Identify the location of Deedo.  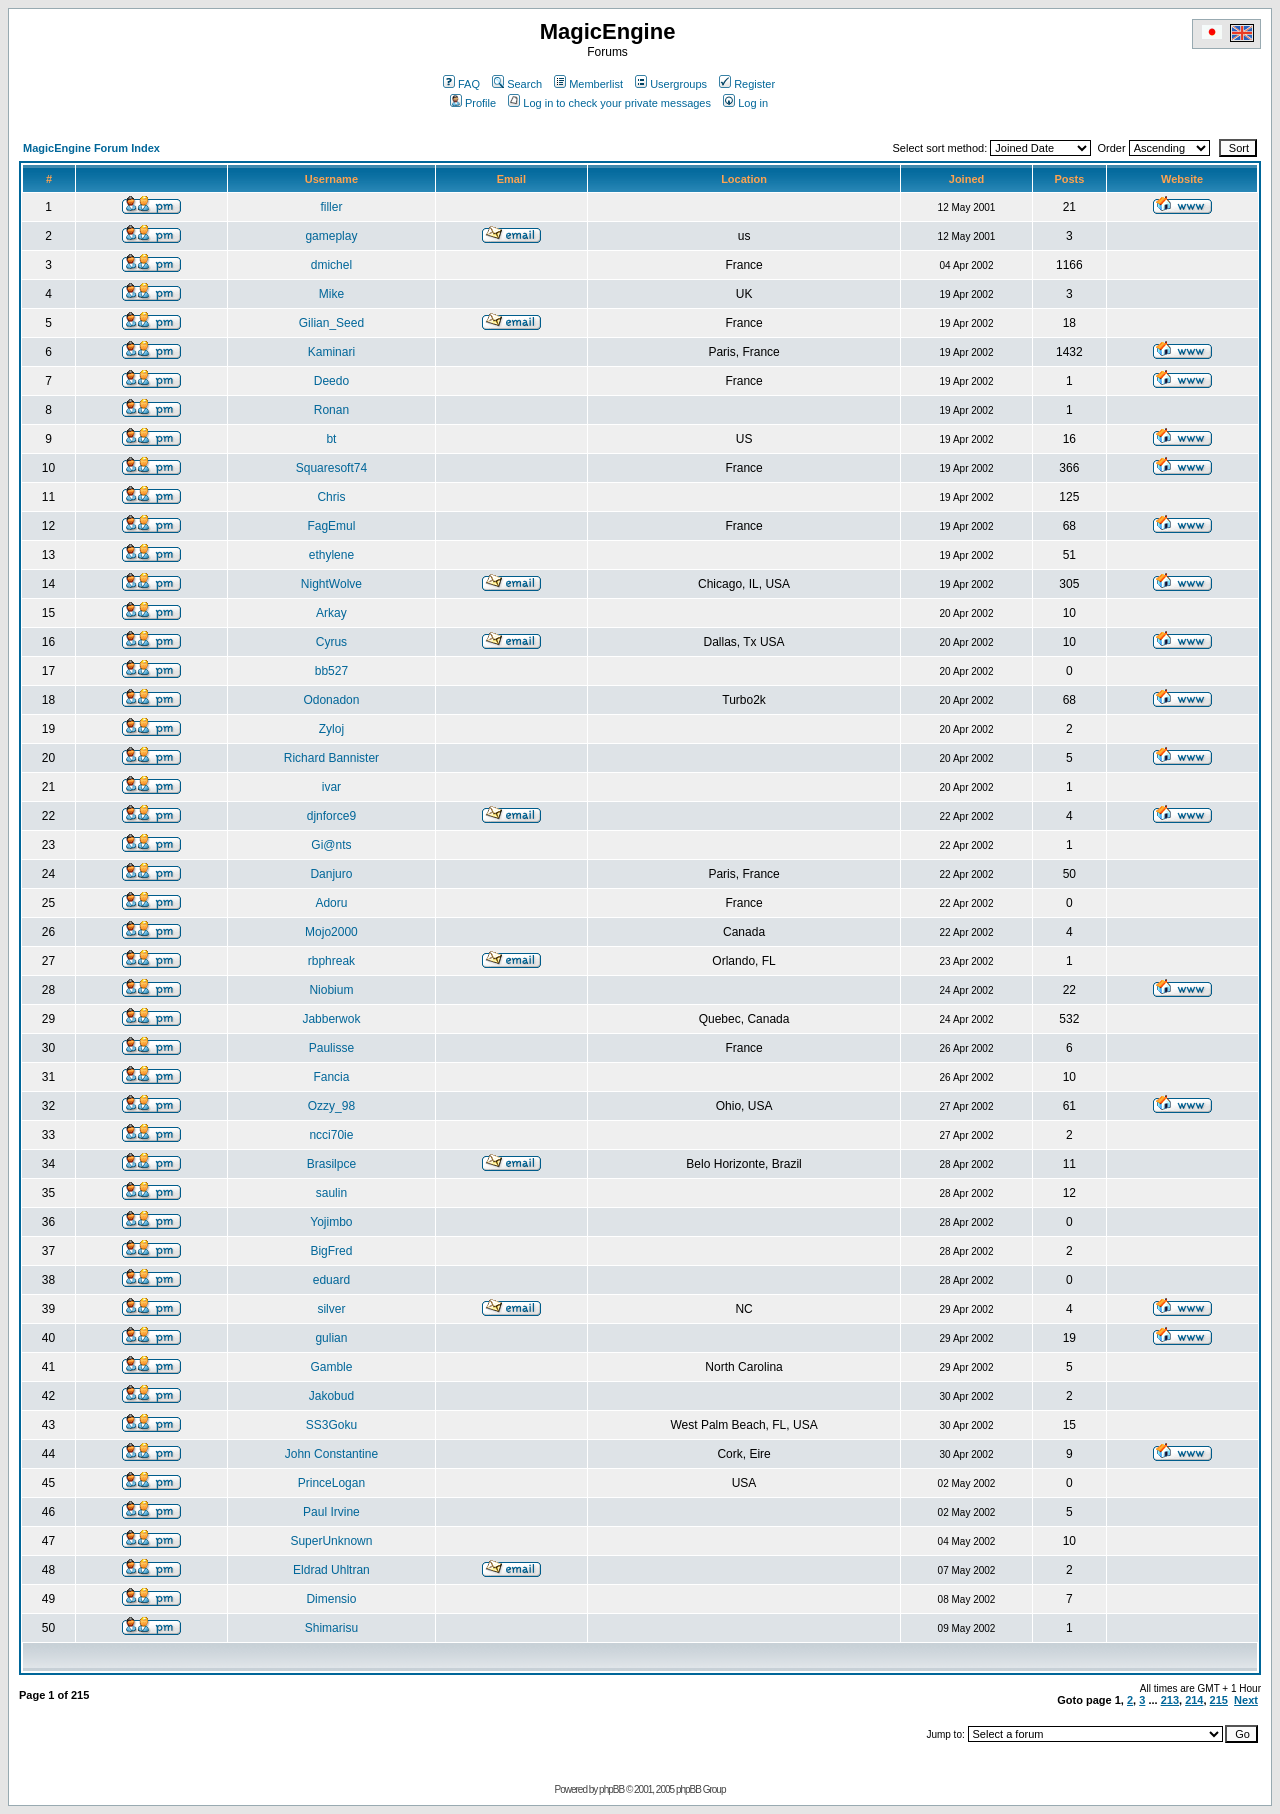
(331, 381).